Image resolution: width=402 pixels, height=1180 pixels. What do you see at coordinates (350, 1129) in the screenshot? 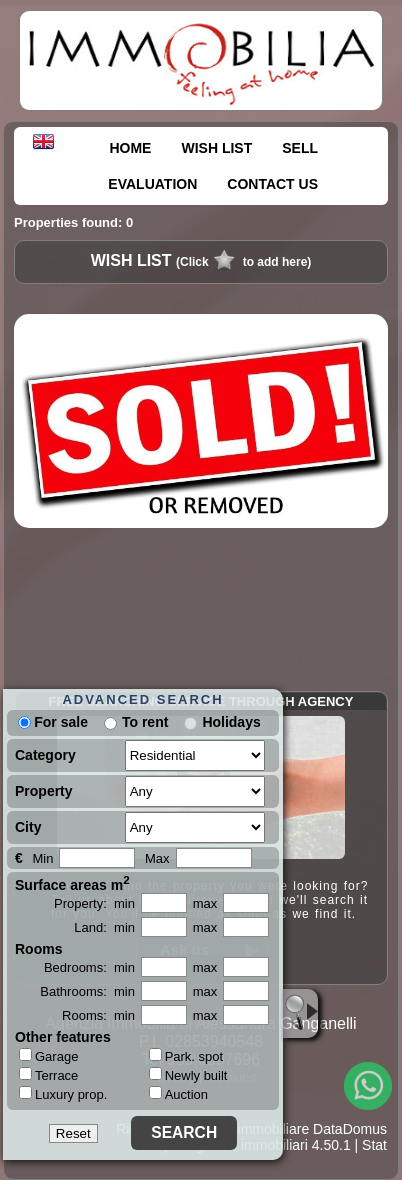
I see `DataDomus` at bounding box center [350, 1129].